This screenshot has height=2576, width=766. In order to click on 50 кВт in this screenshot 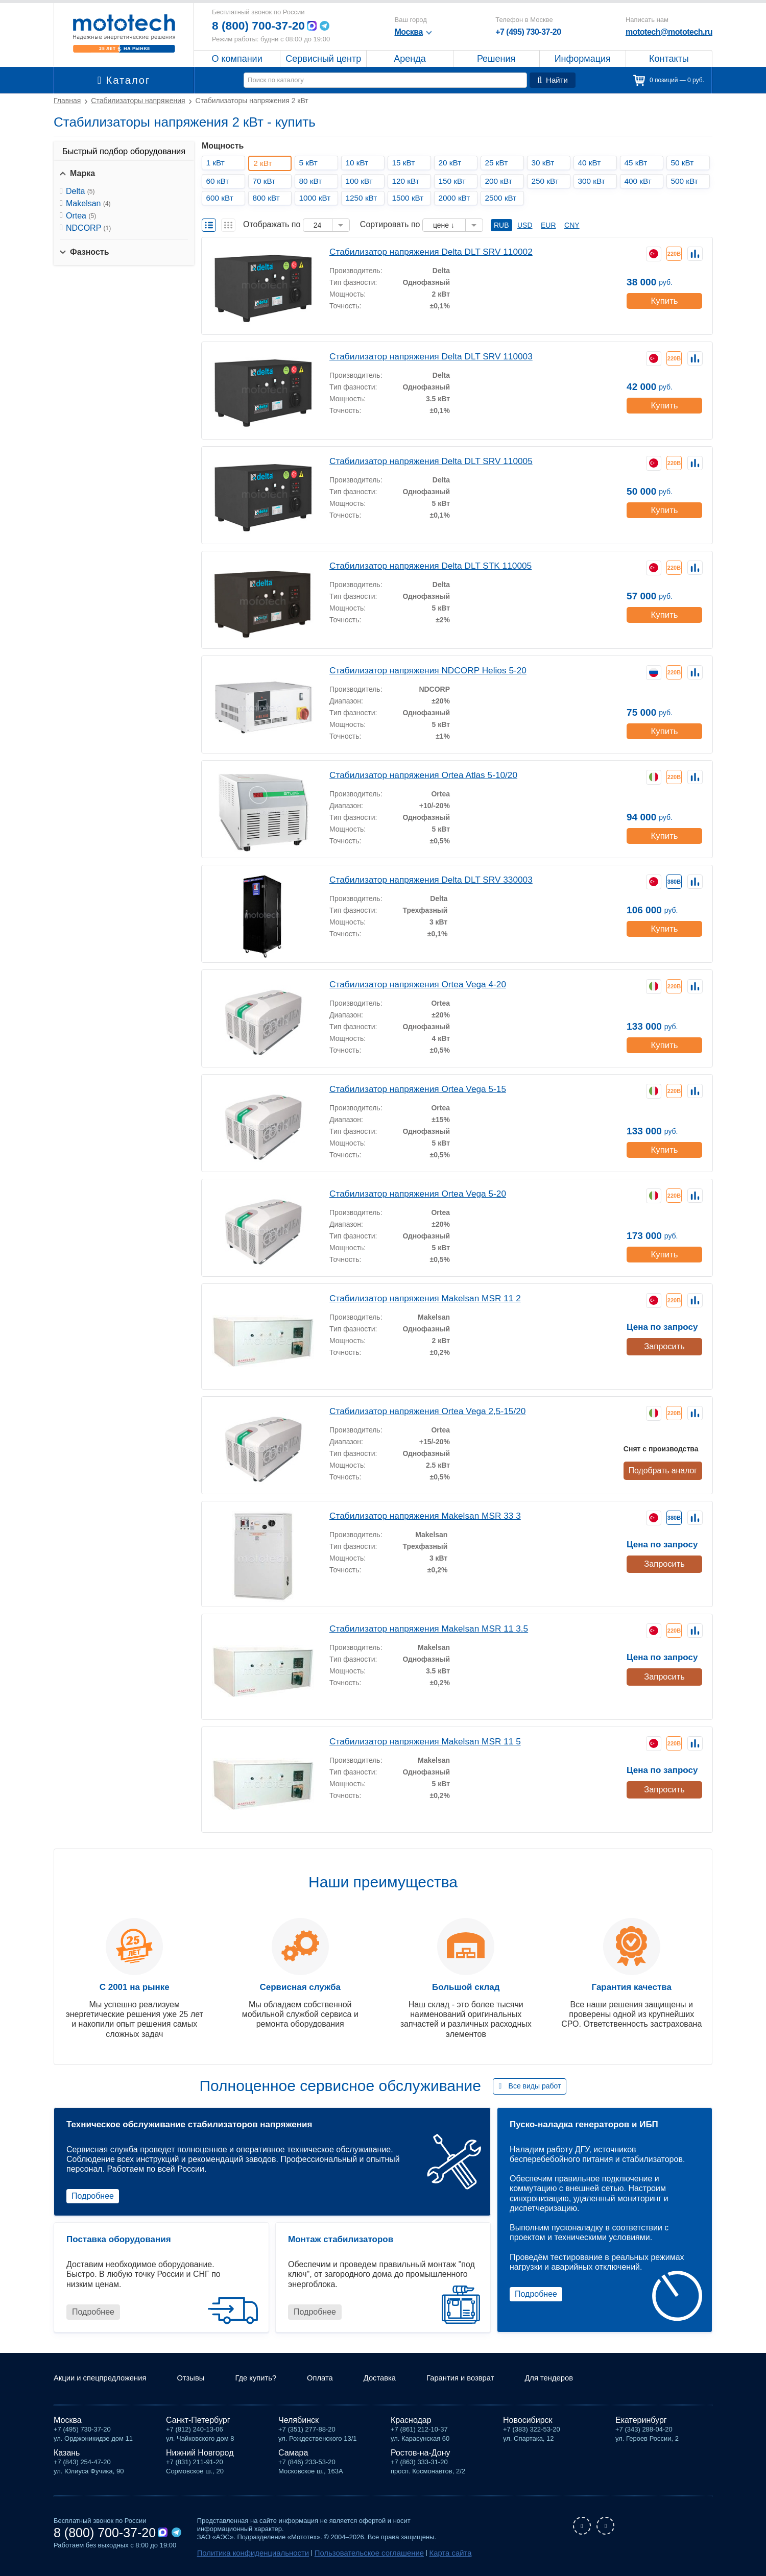, I will do `click(684, 162)`.